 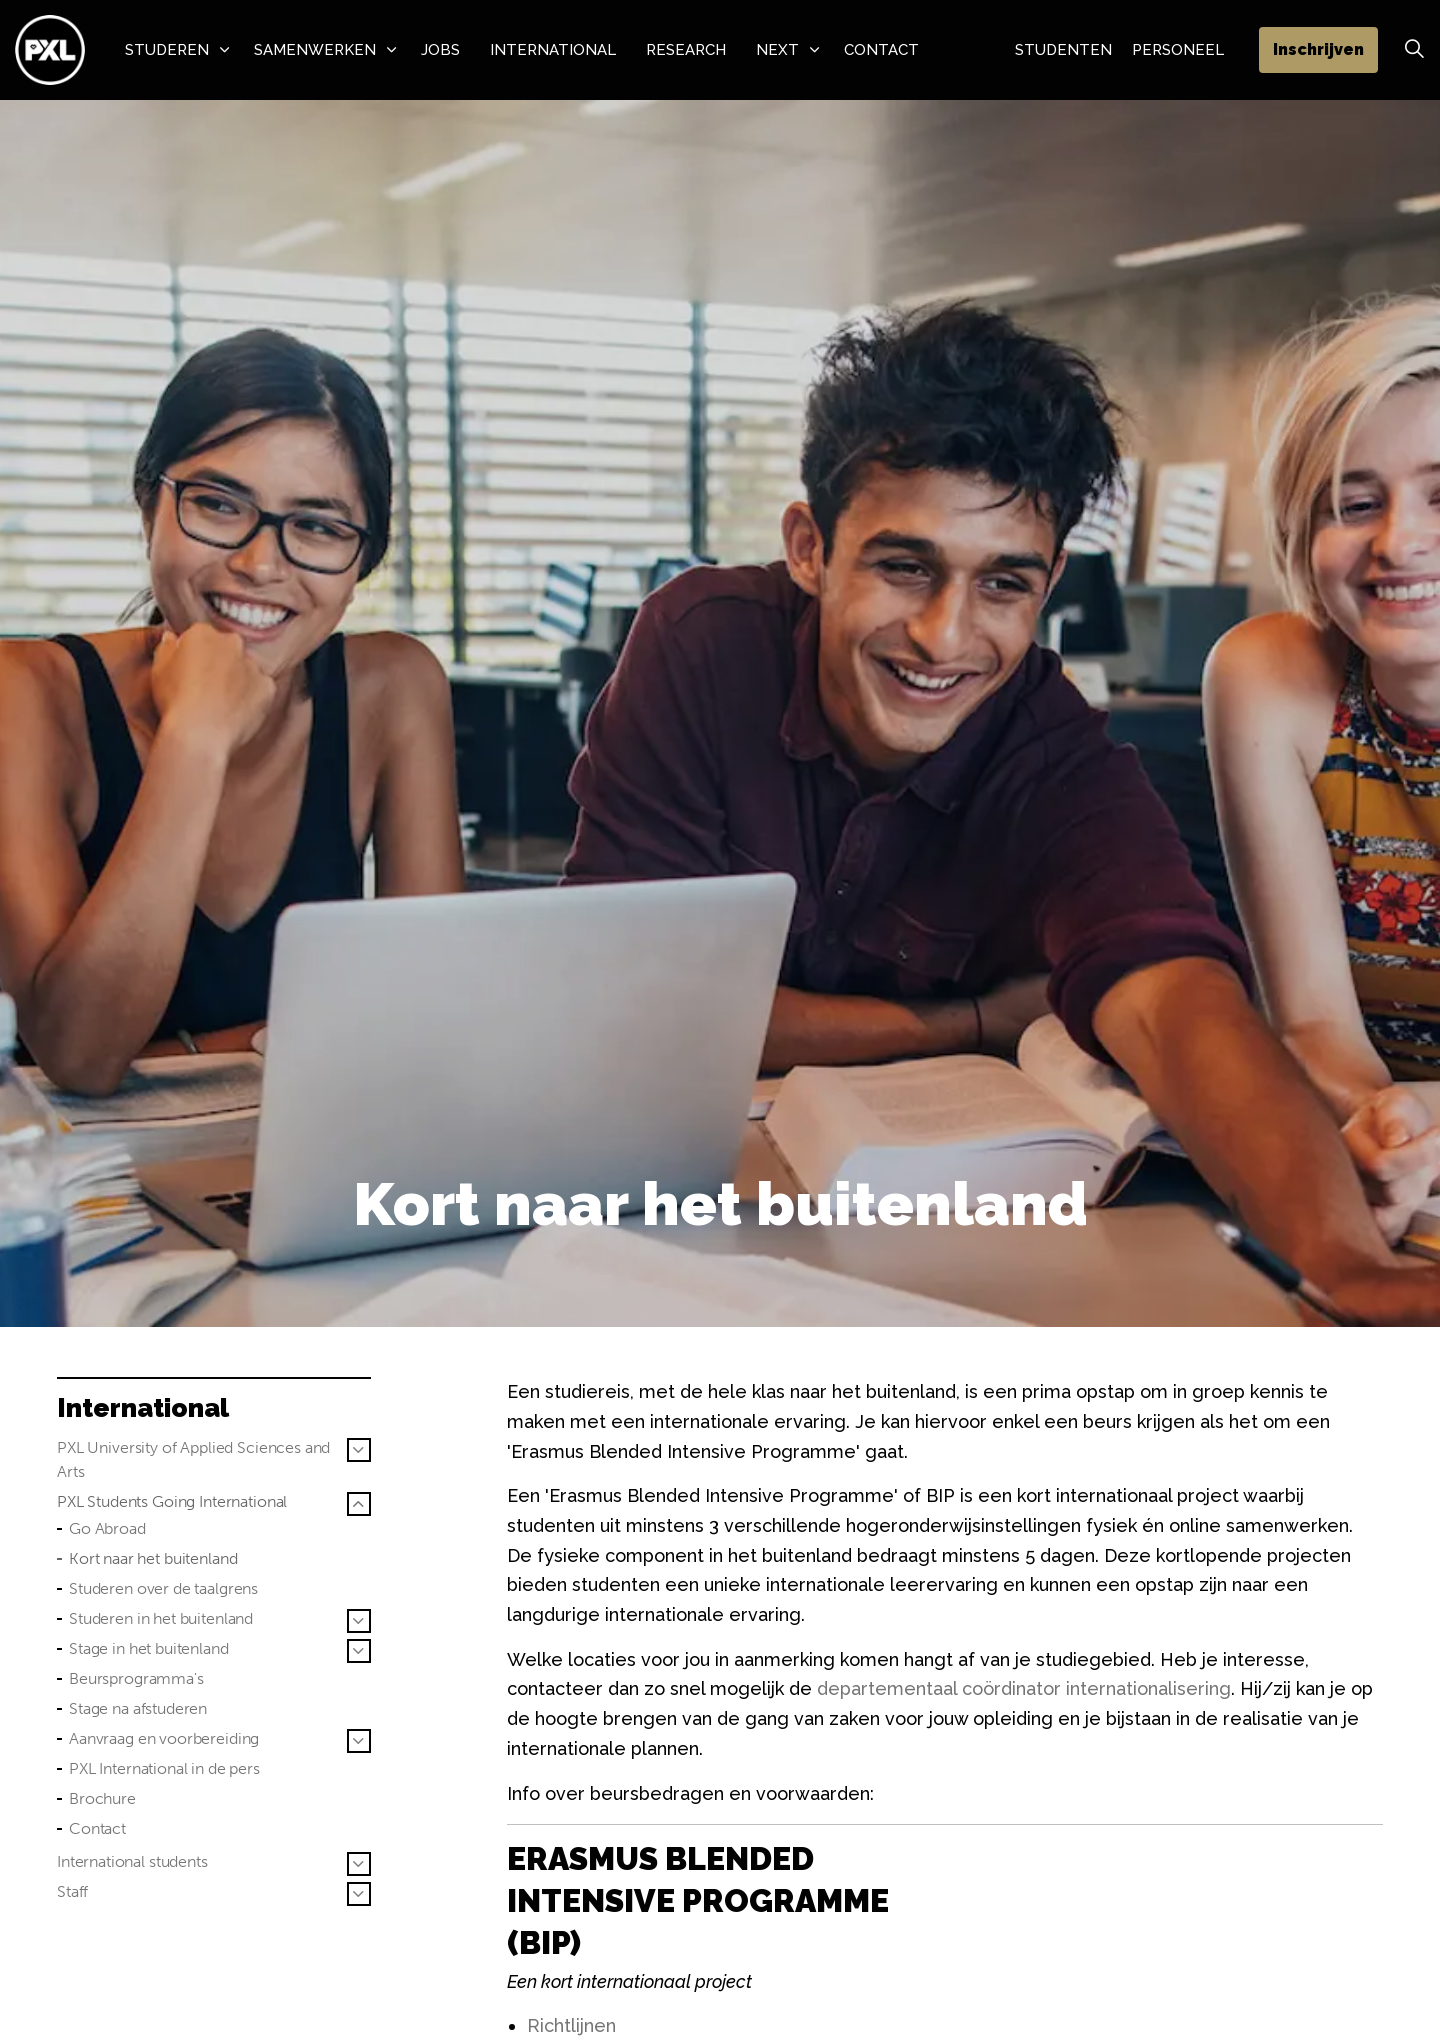 What do you see at coordinates (172, 1501) in the screenshot?
I see `PXL Students Going International` at bounding box center [172, 1501].